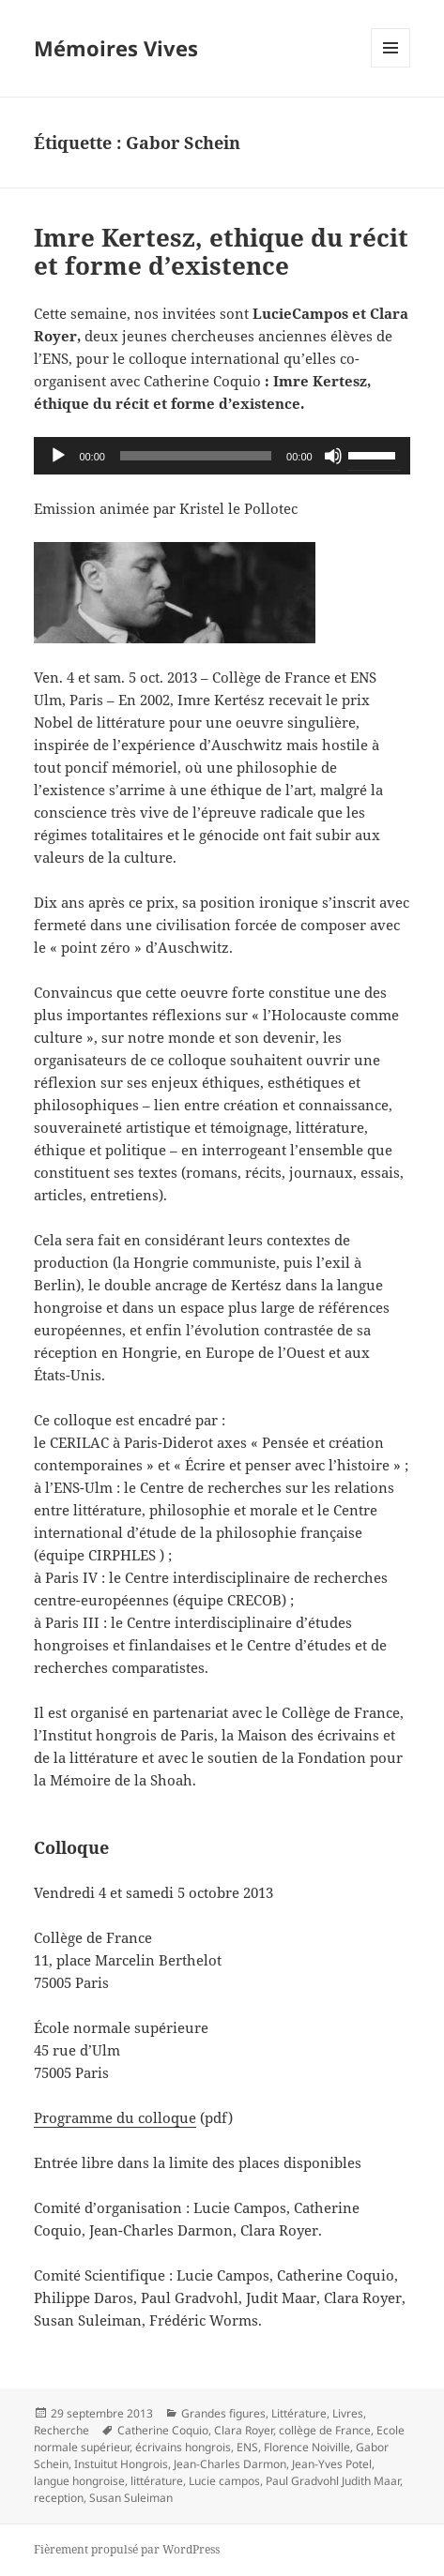 The width and height of the screenshot is (444, 2576). Describe the element at coordinates (230, 2464) in the screenshot. I see `Jean-Charles Darmon` at that location.